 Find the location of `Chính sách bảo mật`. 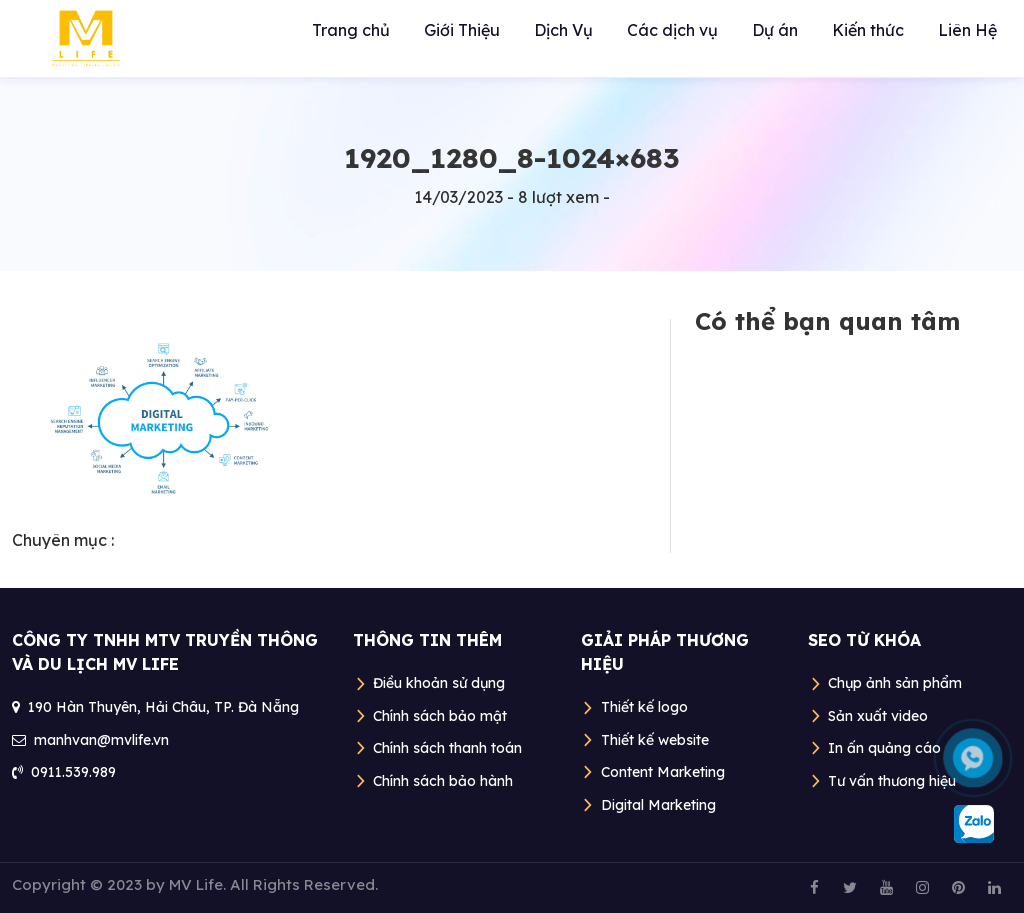

Chính sách bảo mật is located at coordinates (440, 716).